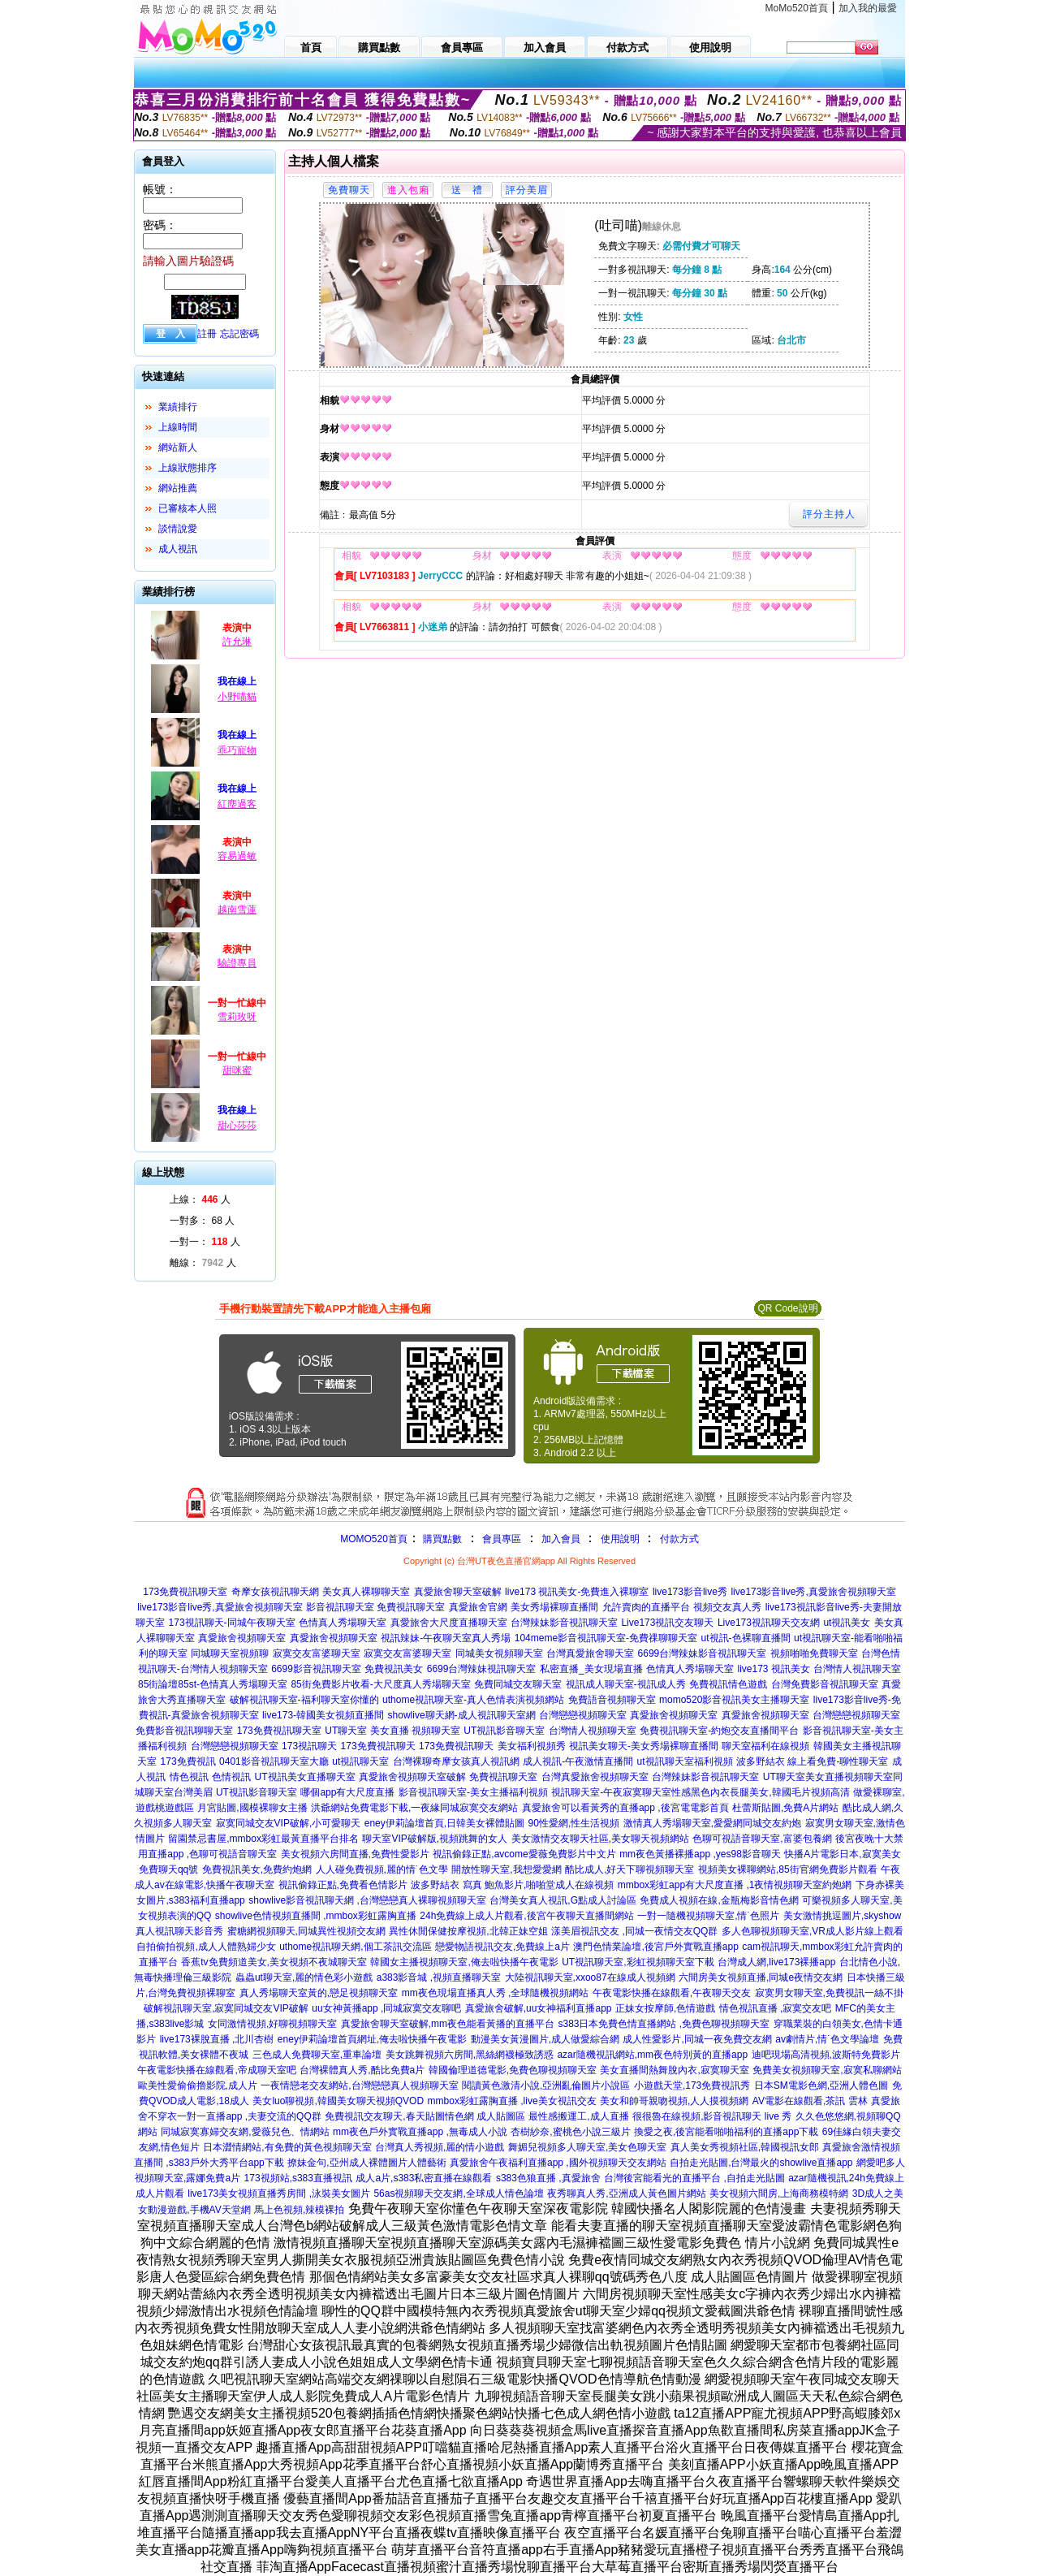 The height and width of the screenshot is (2576, 1039). Describe the element at coordinates (177, 488) in the screenshot. I see `網站推薦` at that location.